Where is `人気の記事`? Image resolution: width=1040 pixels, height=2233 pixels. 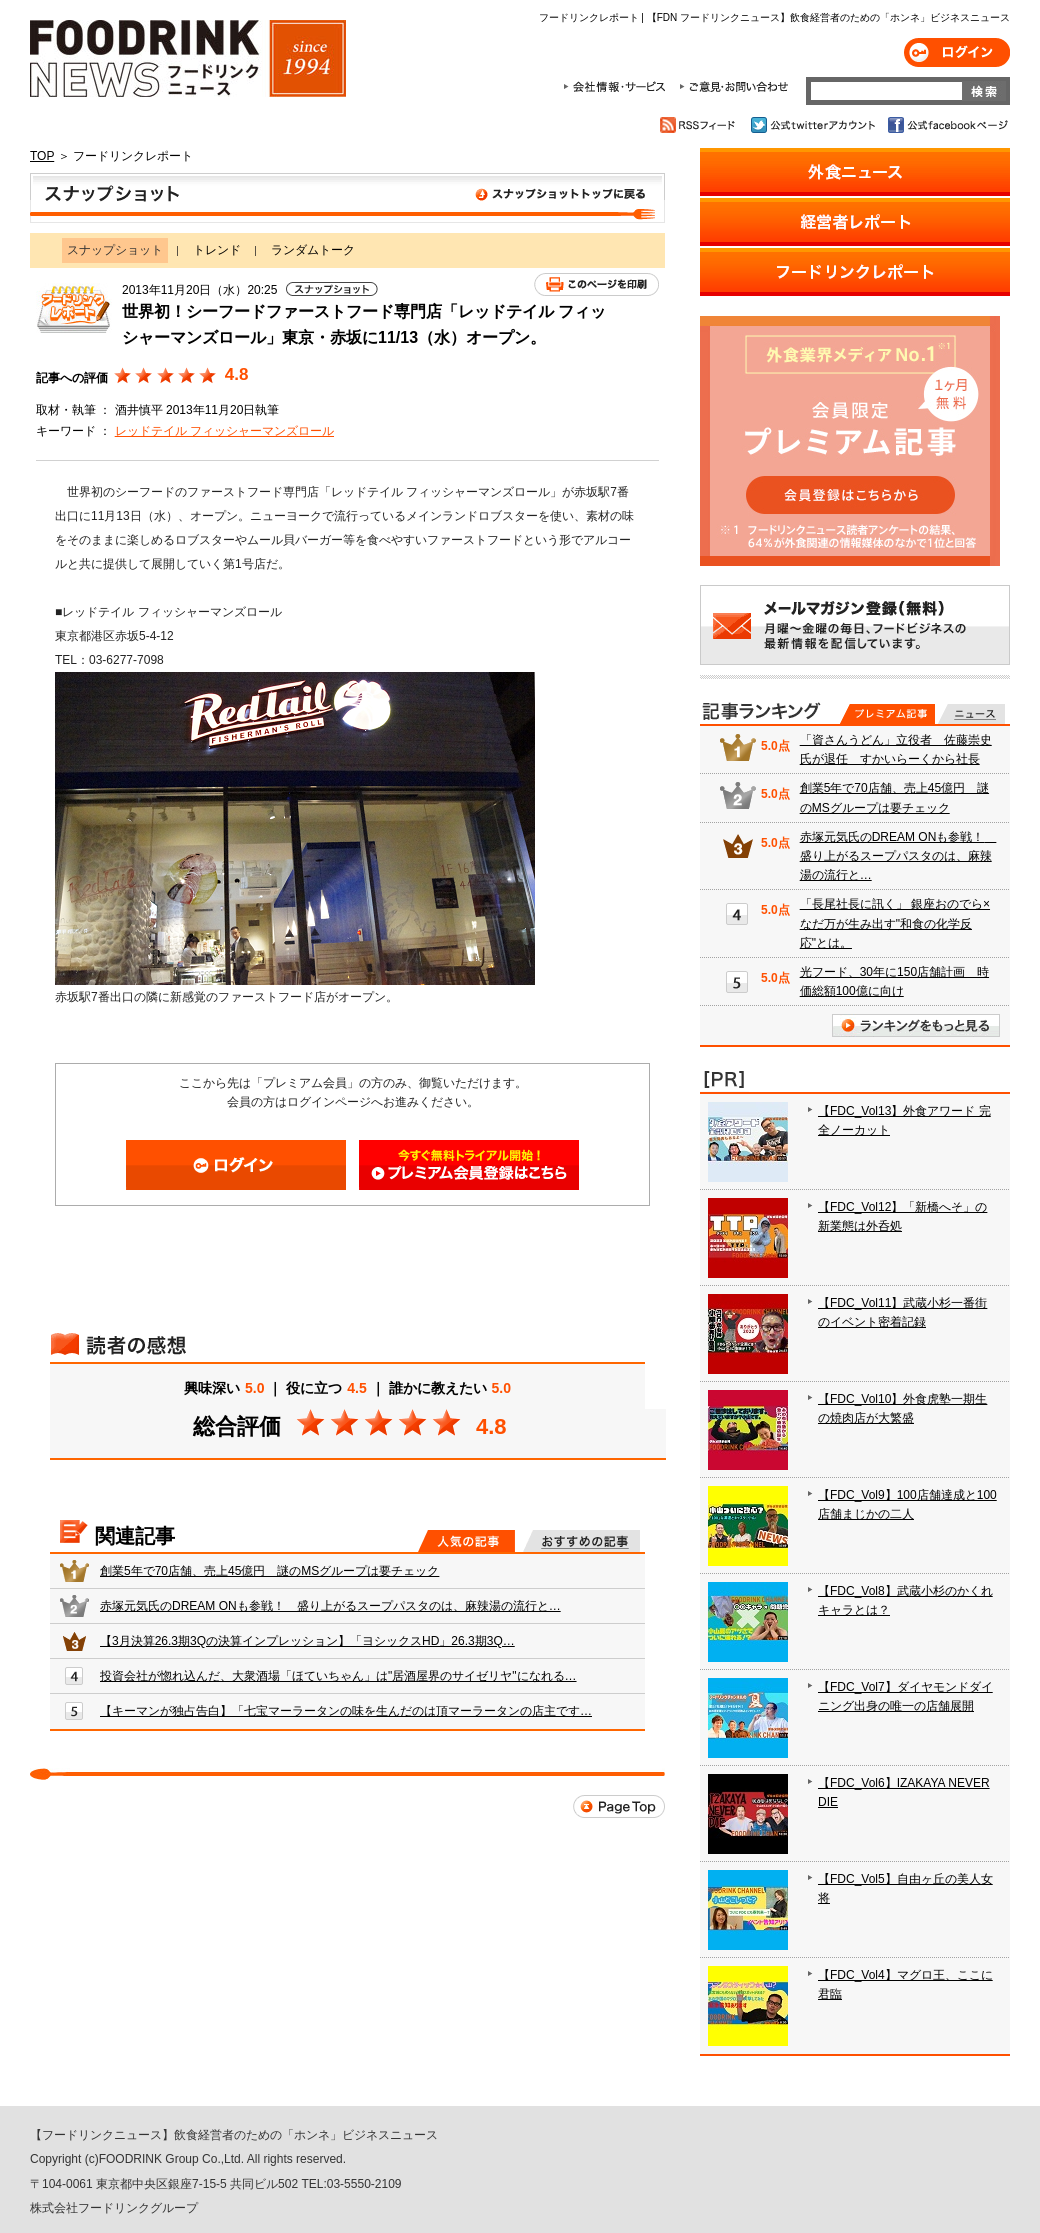 人気の記事 is located at coordinates (466, 1541).